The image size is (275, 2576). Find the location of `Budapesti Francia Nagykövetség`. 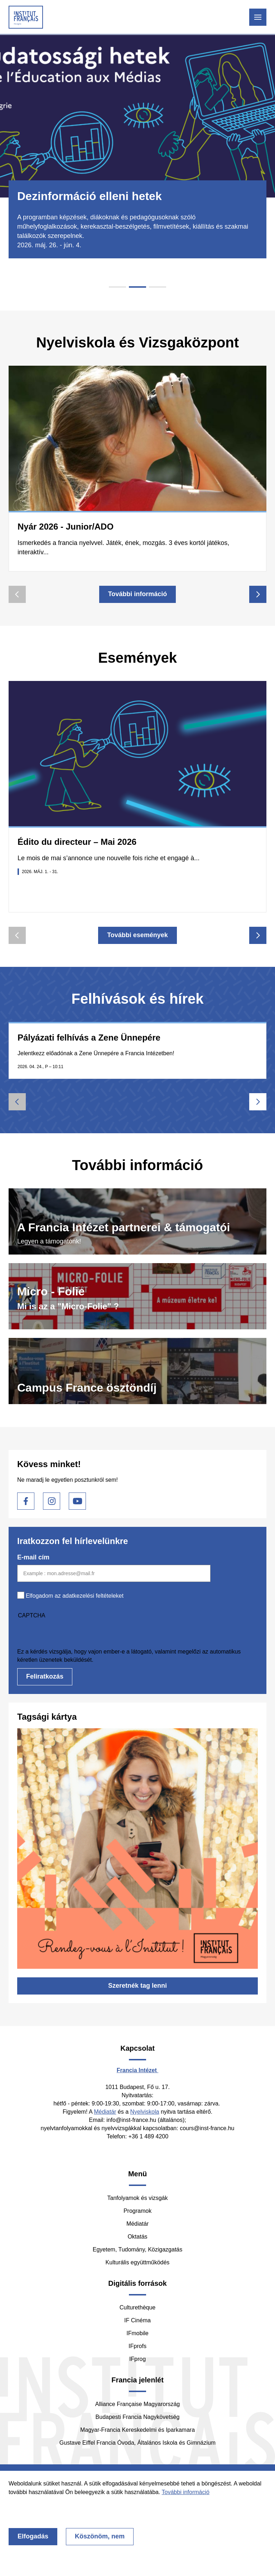

Budapesti Francia Nagykövetség is located at coordinates (138, 2417).